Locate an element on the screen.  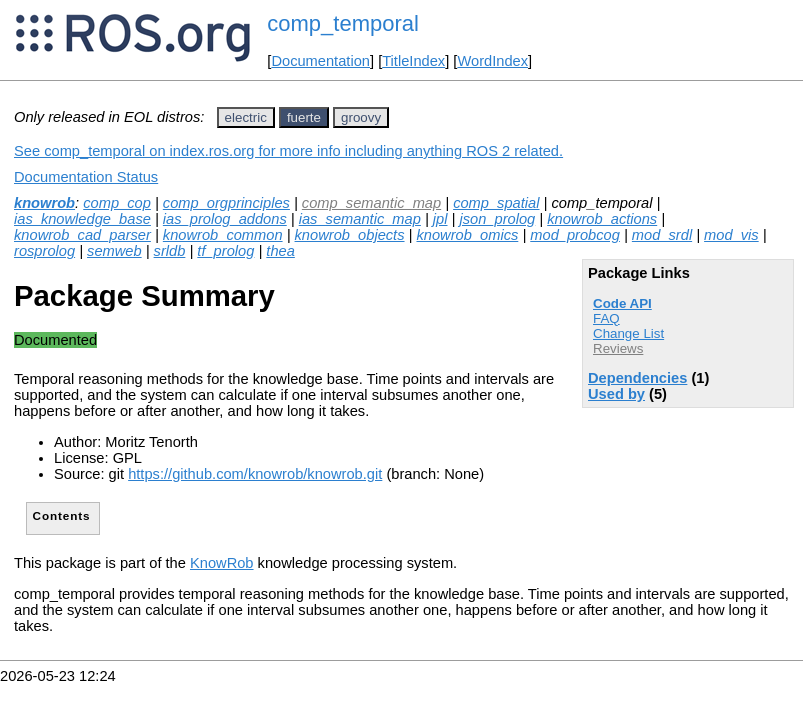
Reviews is located at coordinates (618, 348).